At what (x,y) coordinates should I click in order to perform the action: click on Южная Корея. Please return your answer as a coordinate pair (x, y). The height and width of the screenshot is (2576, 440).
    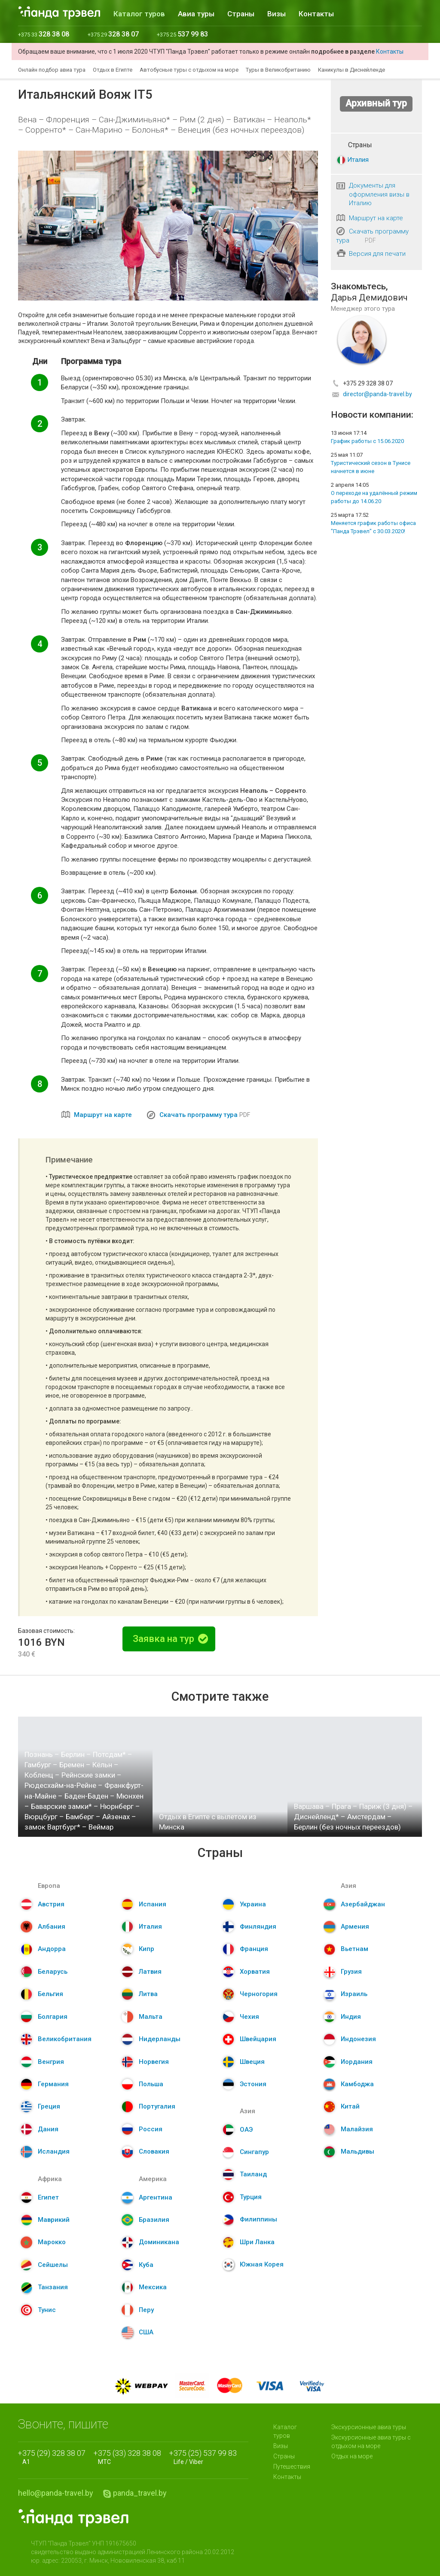
    Looking at the image, I should click on (262, 2264).